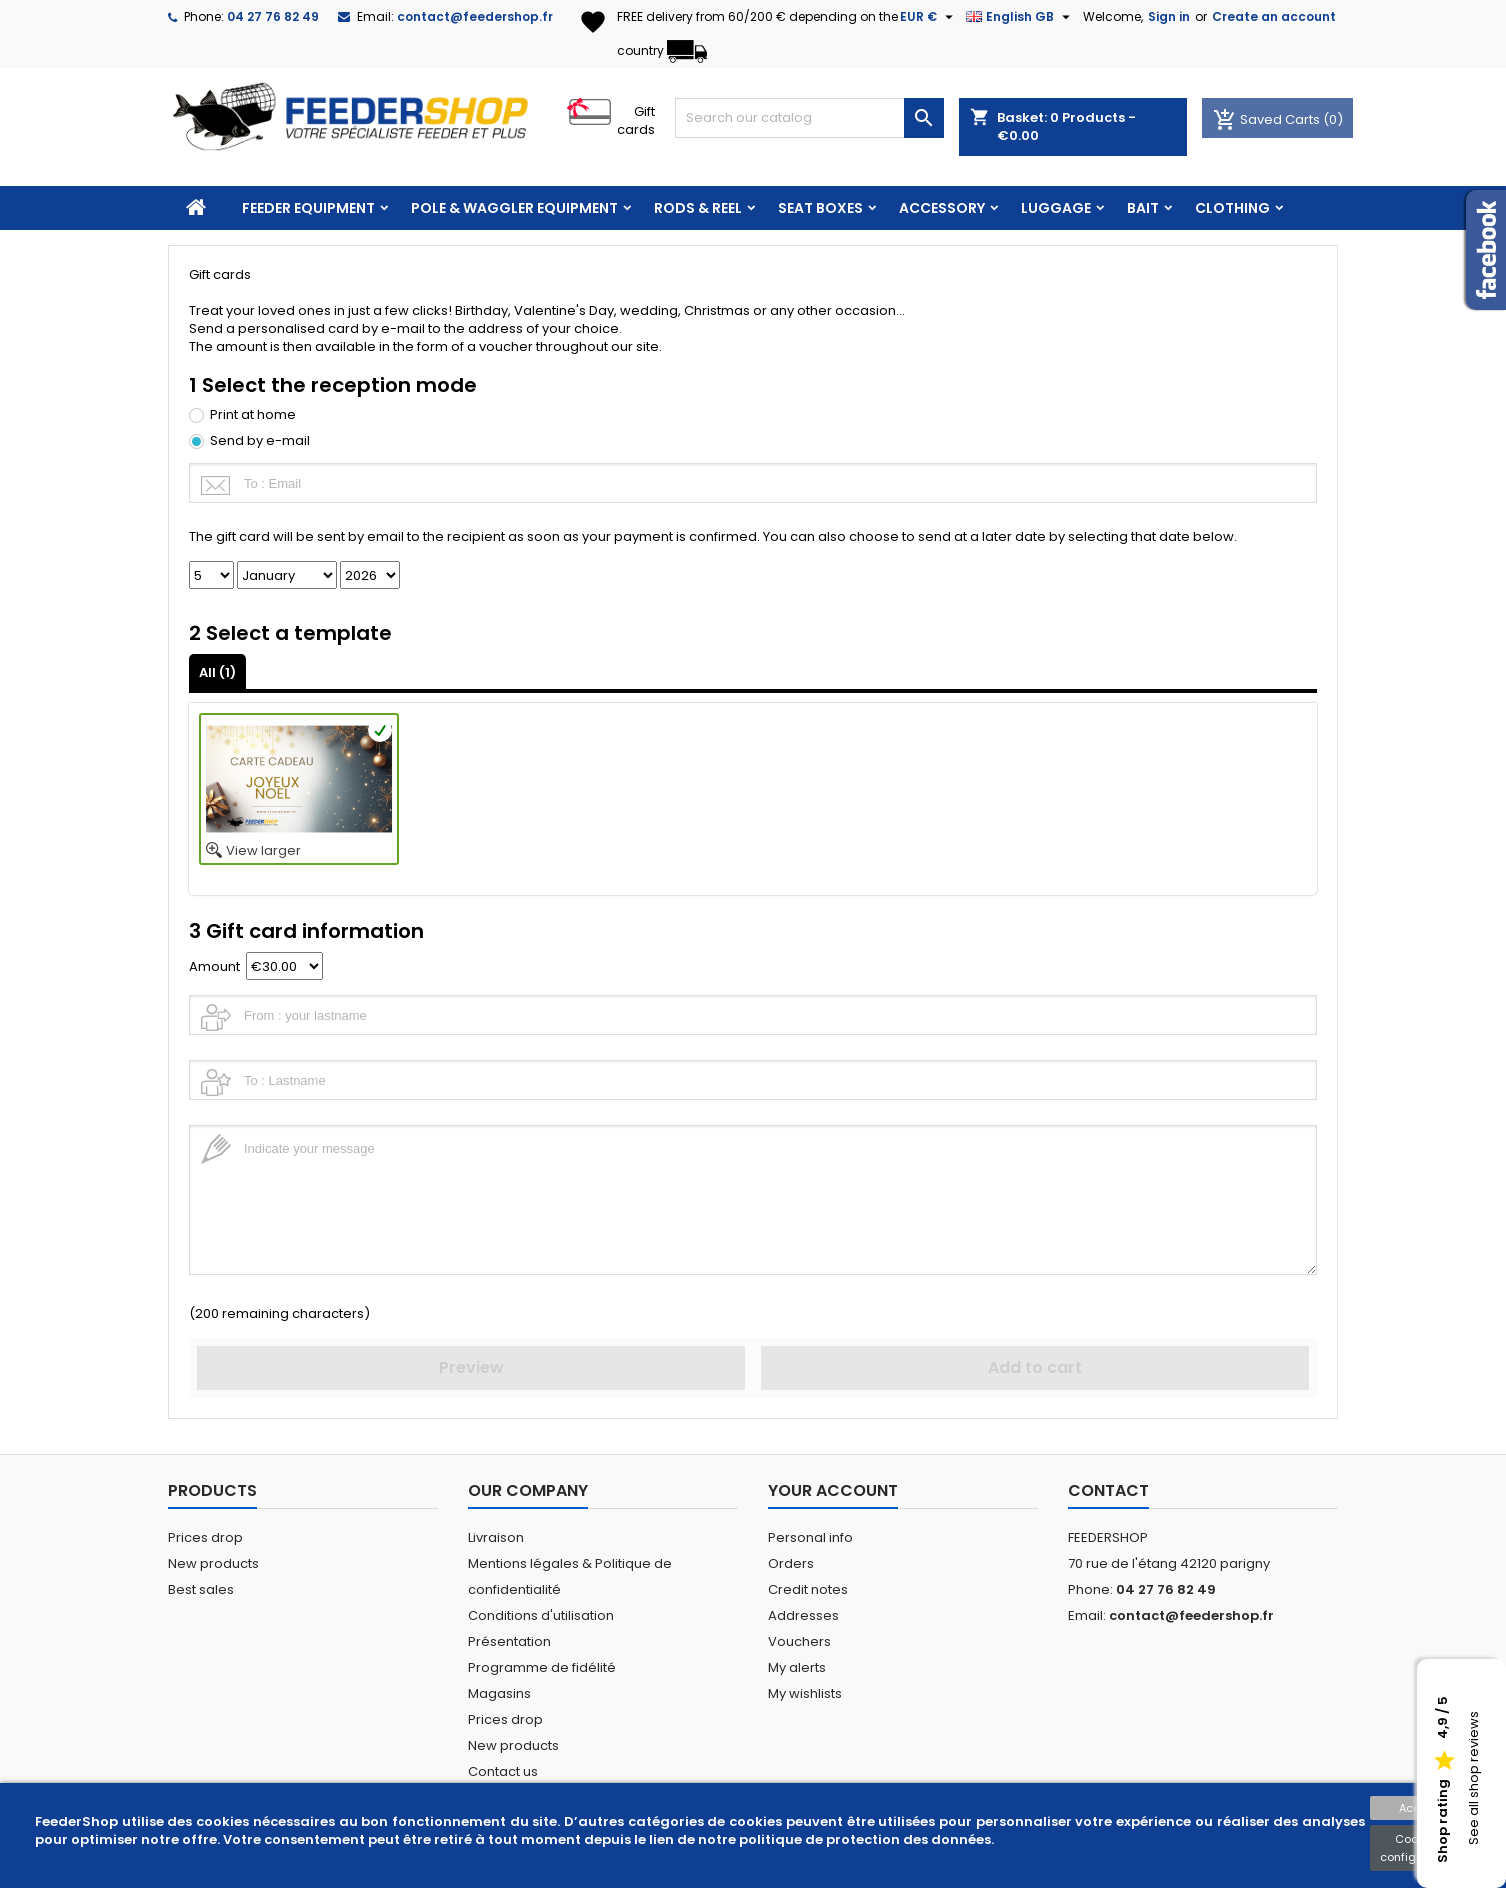  Describe the element at coordinates (942, 208) in the screenshot. I see `ACCESSORY` at that location.